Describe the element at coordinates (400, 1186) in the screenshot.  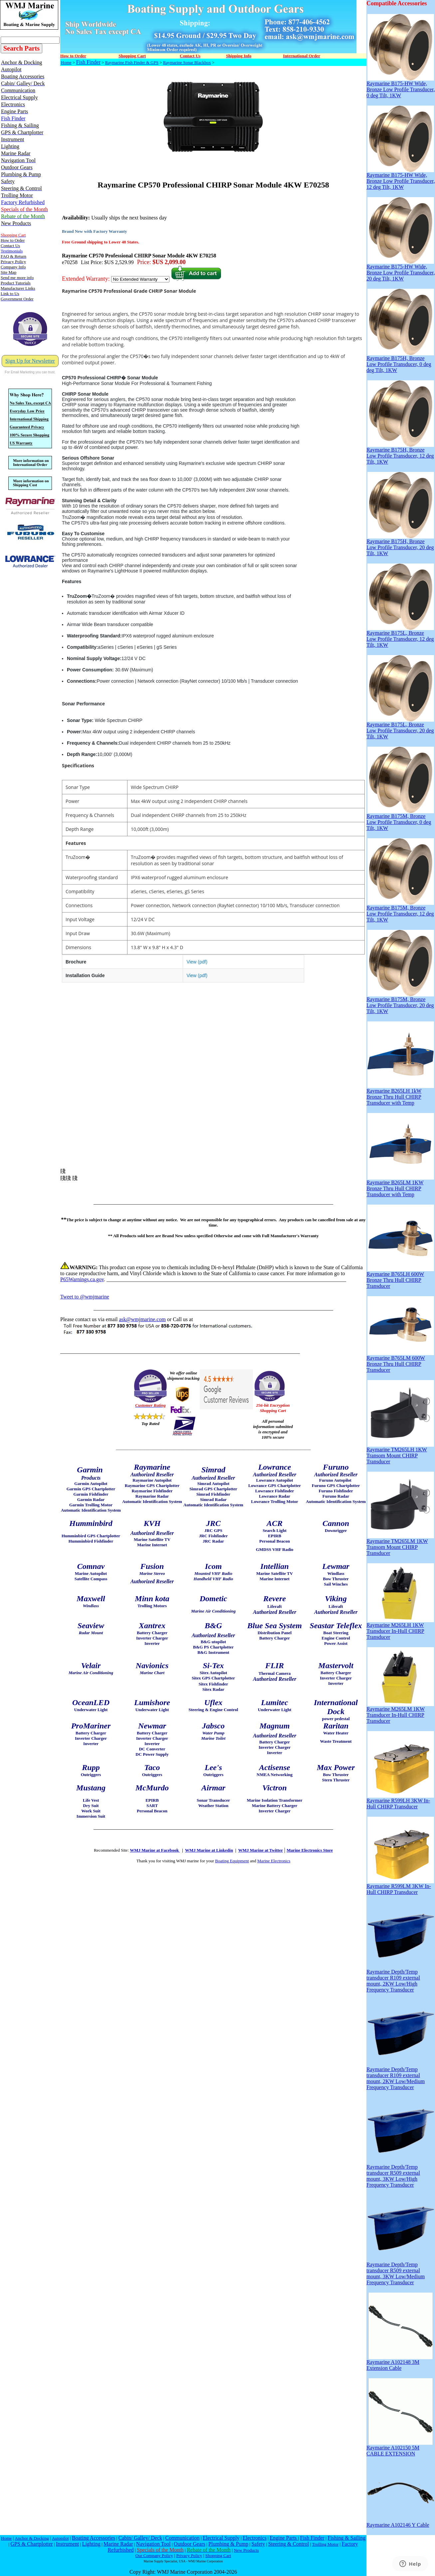
I see `Raymarine B265LM 1KW Bronze Thru Hull CHIRP Transducer with Temp` at that location.